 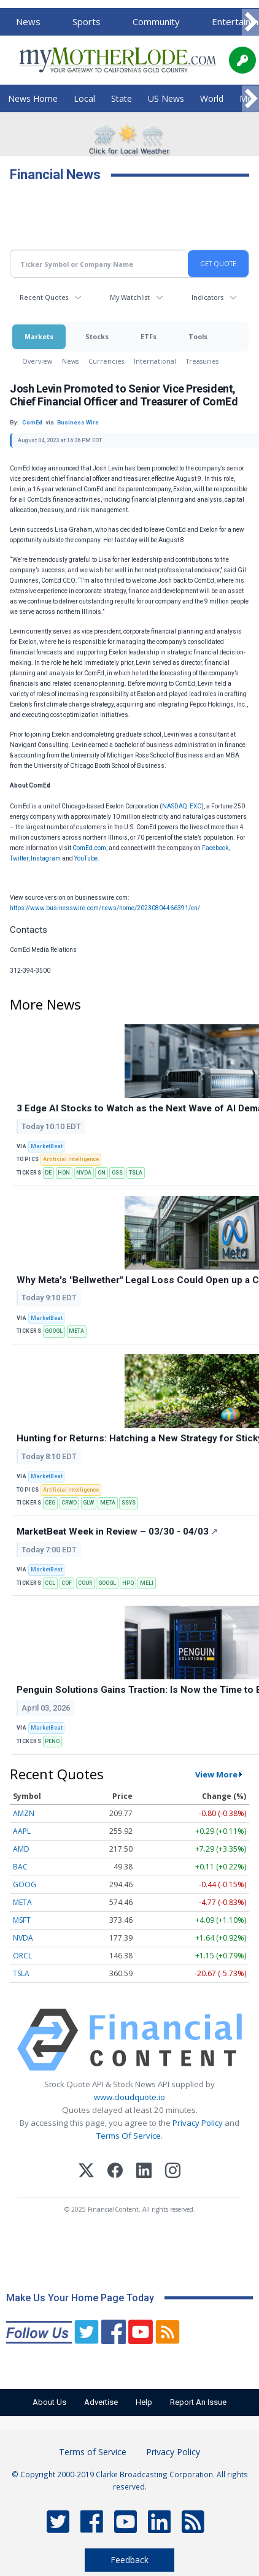 I want to click on Indicators, so click(x=207, y=297).